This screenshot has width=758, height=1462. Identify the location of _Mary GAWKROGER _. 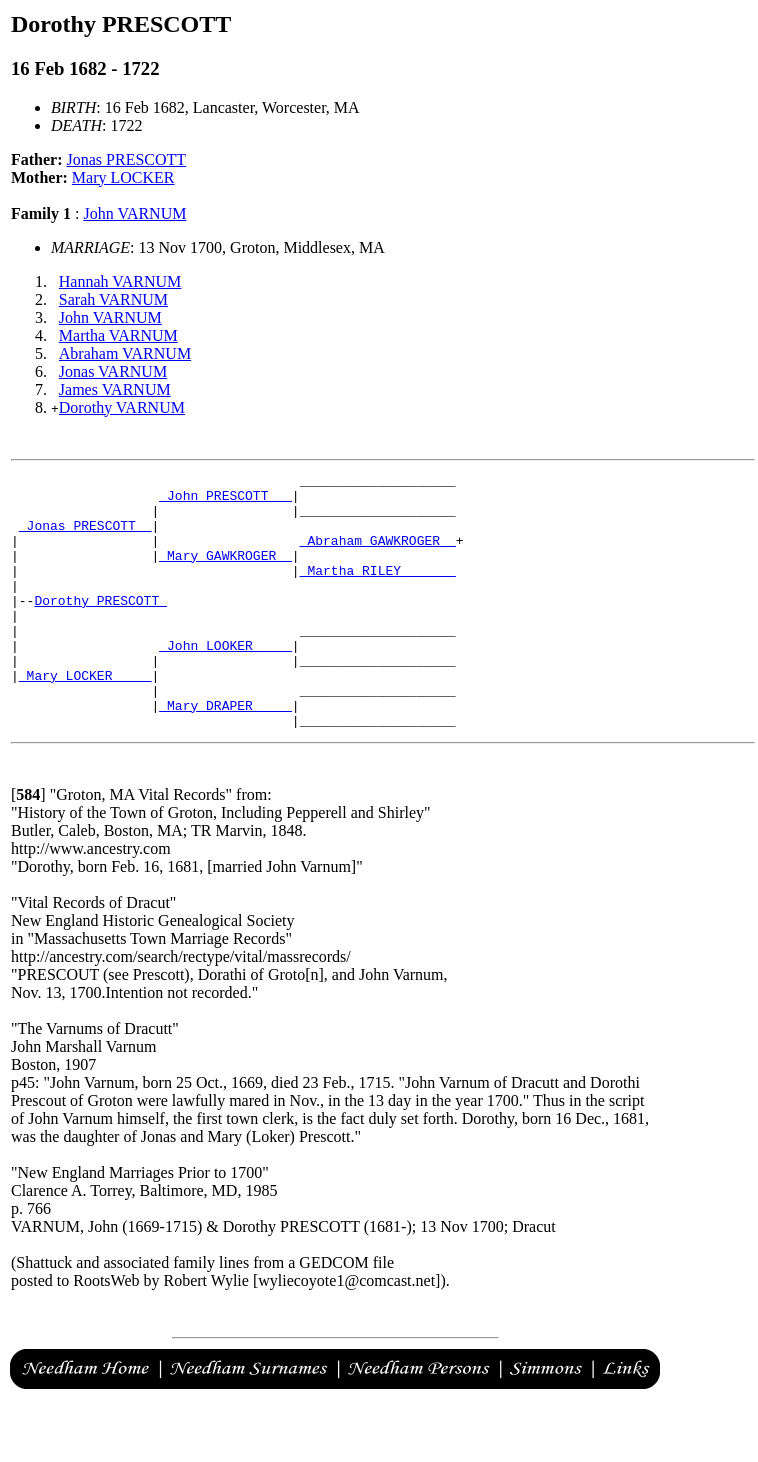
(225, 573).